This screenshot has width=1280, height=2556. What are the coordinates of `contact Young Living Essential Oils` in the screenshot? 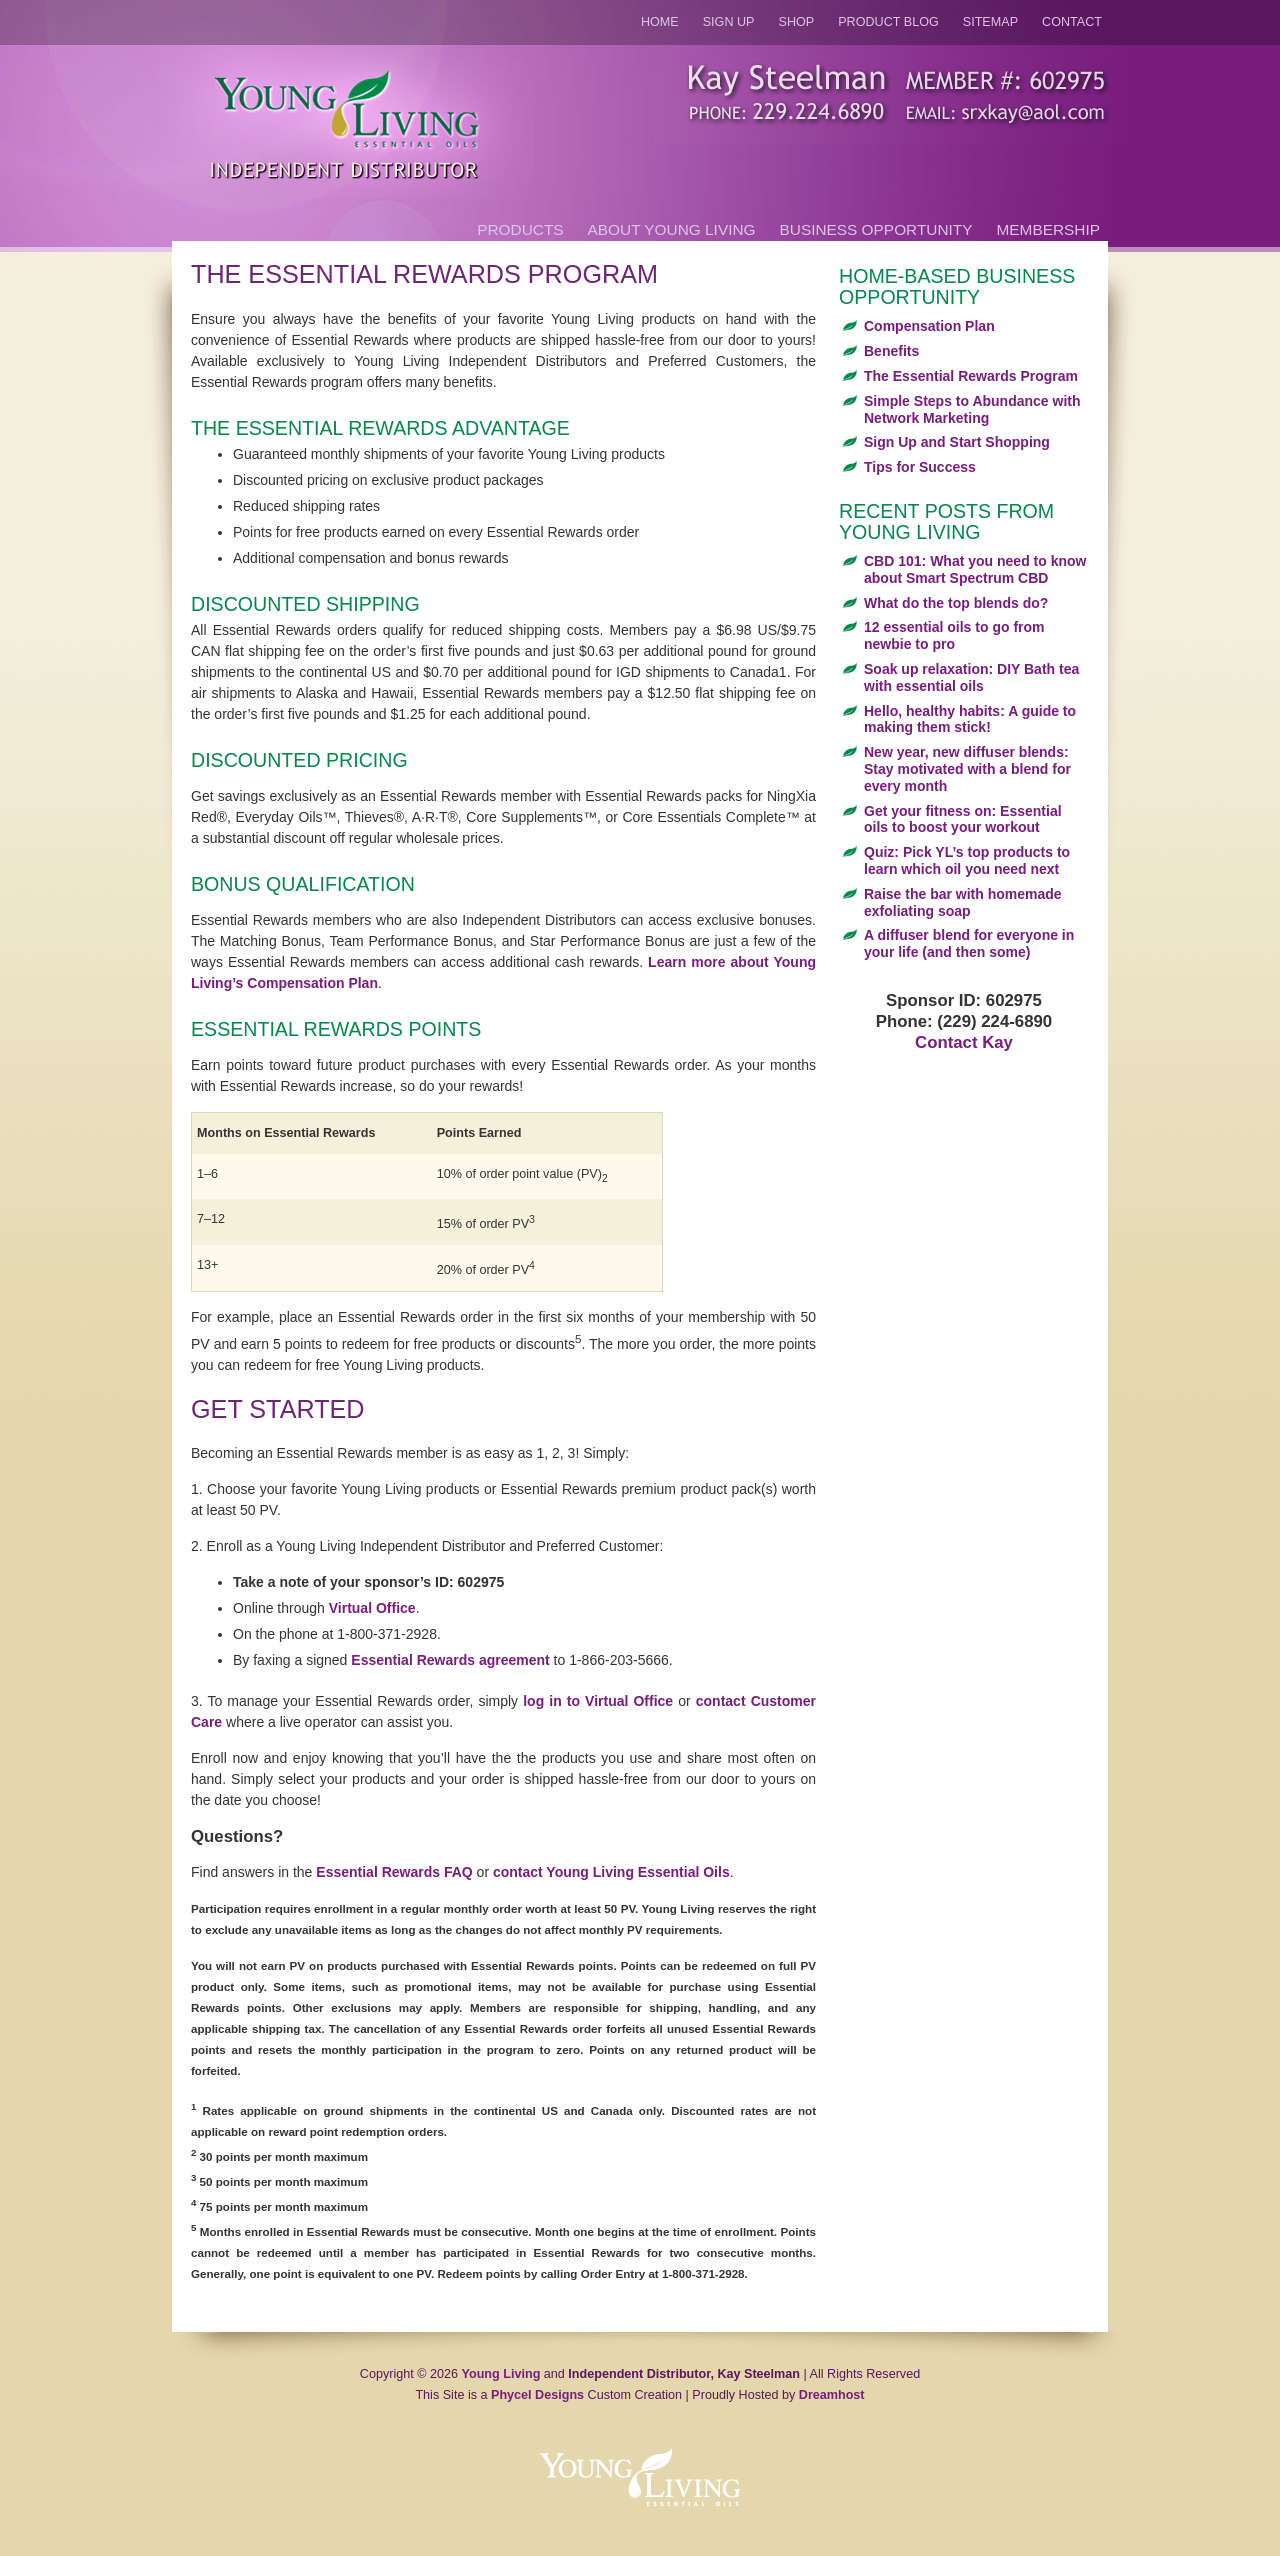 It's located at (611, 1872).